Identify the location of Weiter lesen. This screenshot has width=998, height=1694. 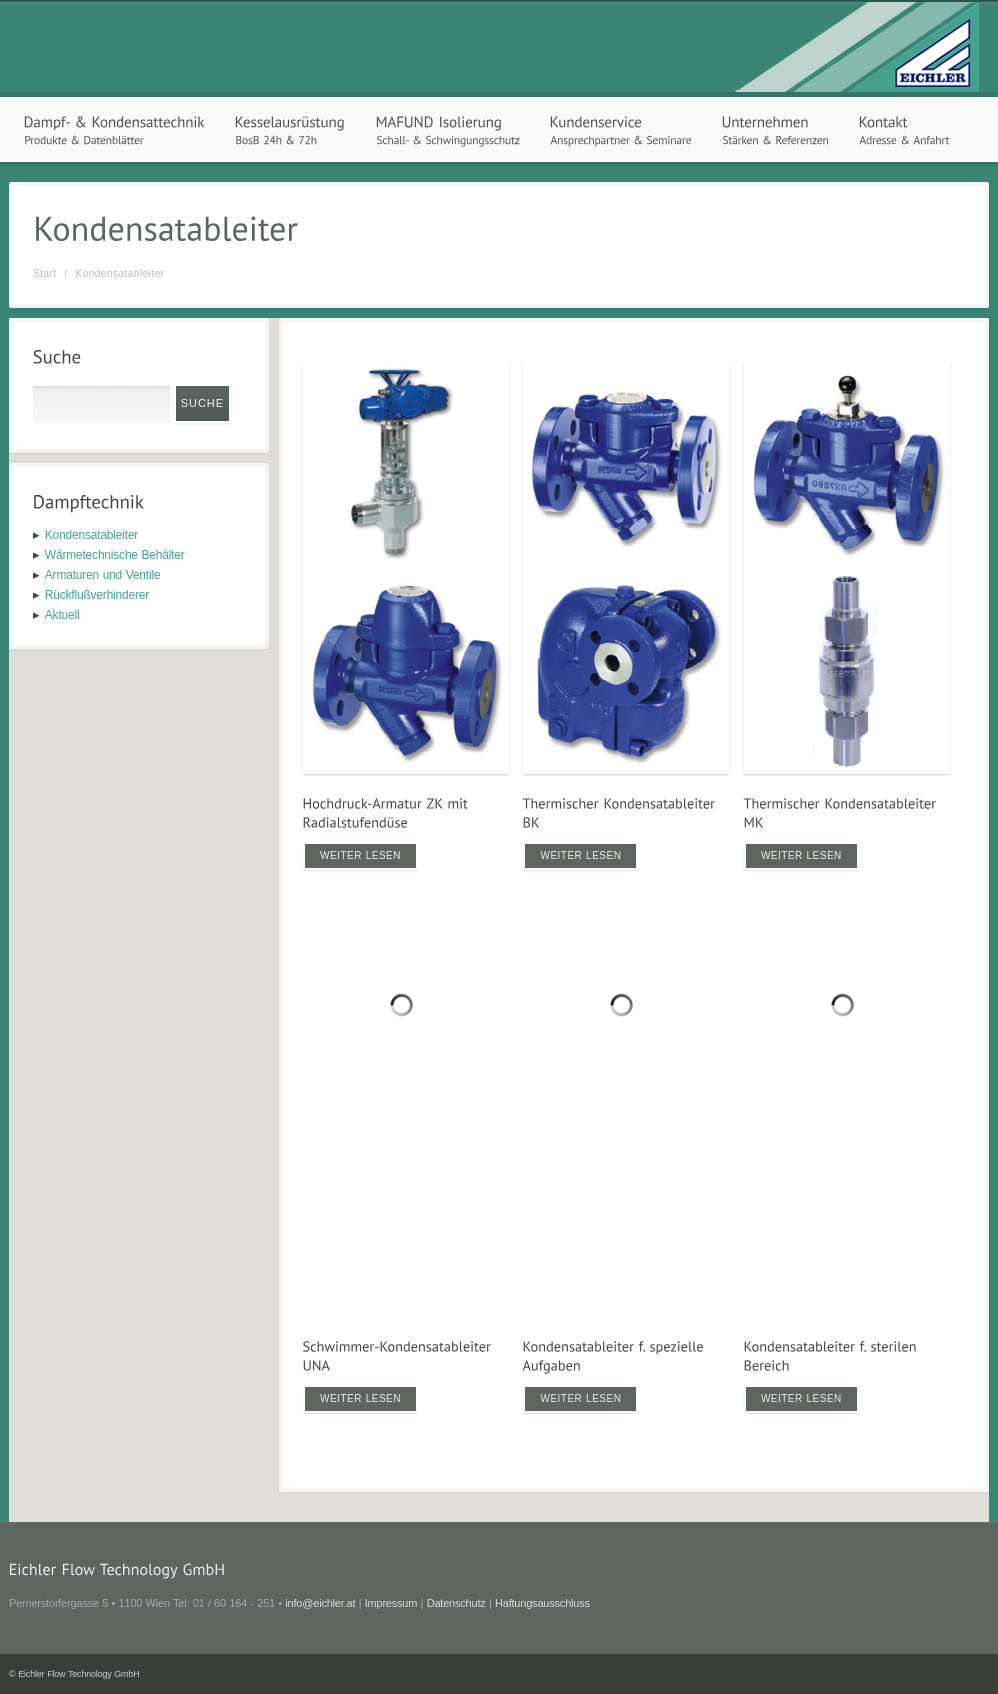
(360, 855).